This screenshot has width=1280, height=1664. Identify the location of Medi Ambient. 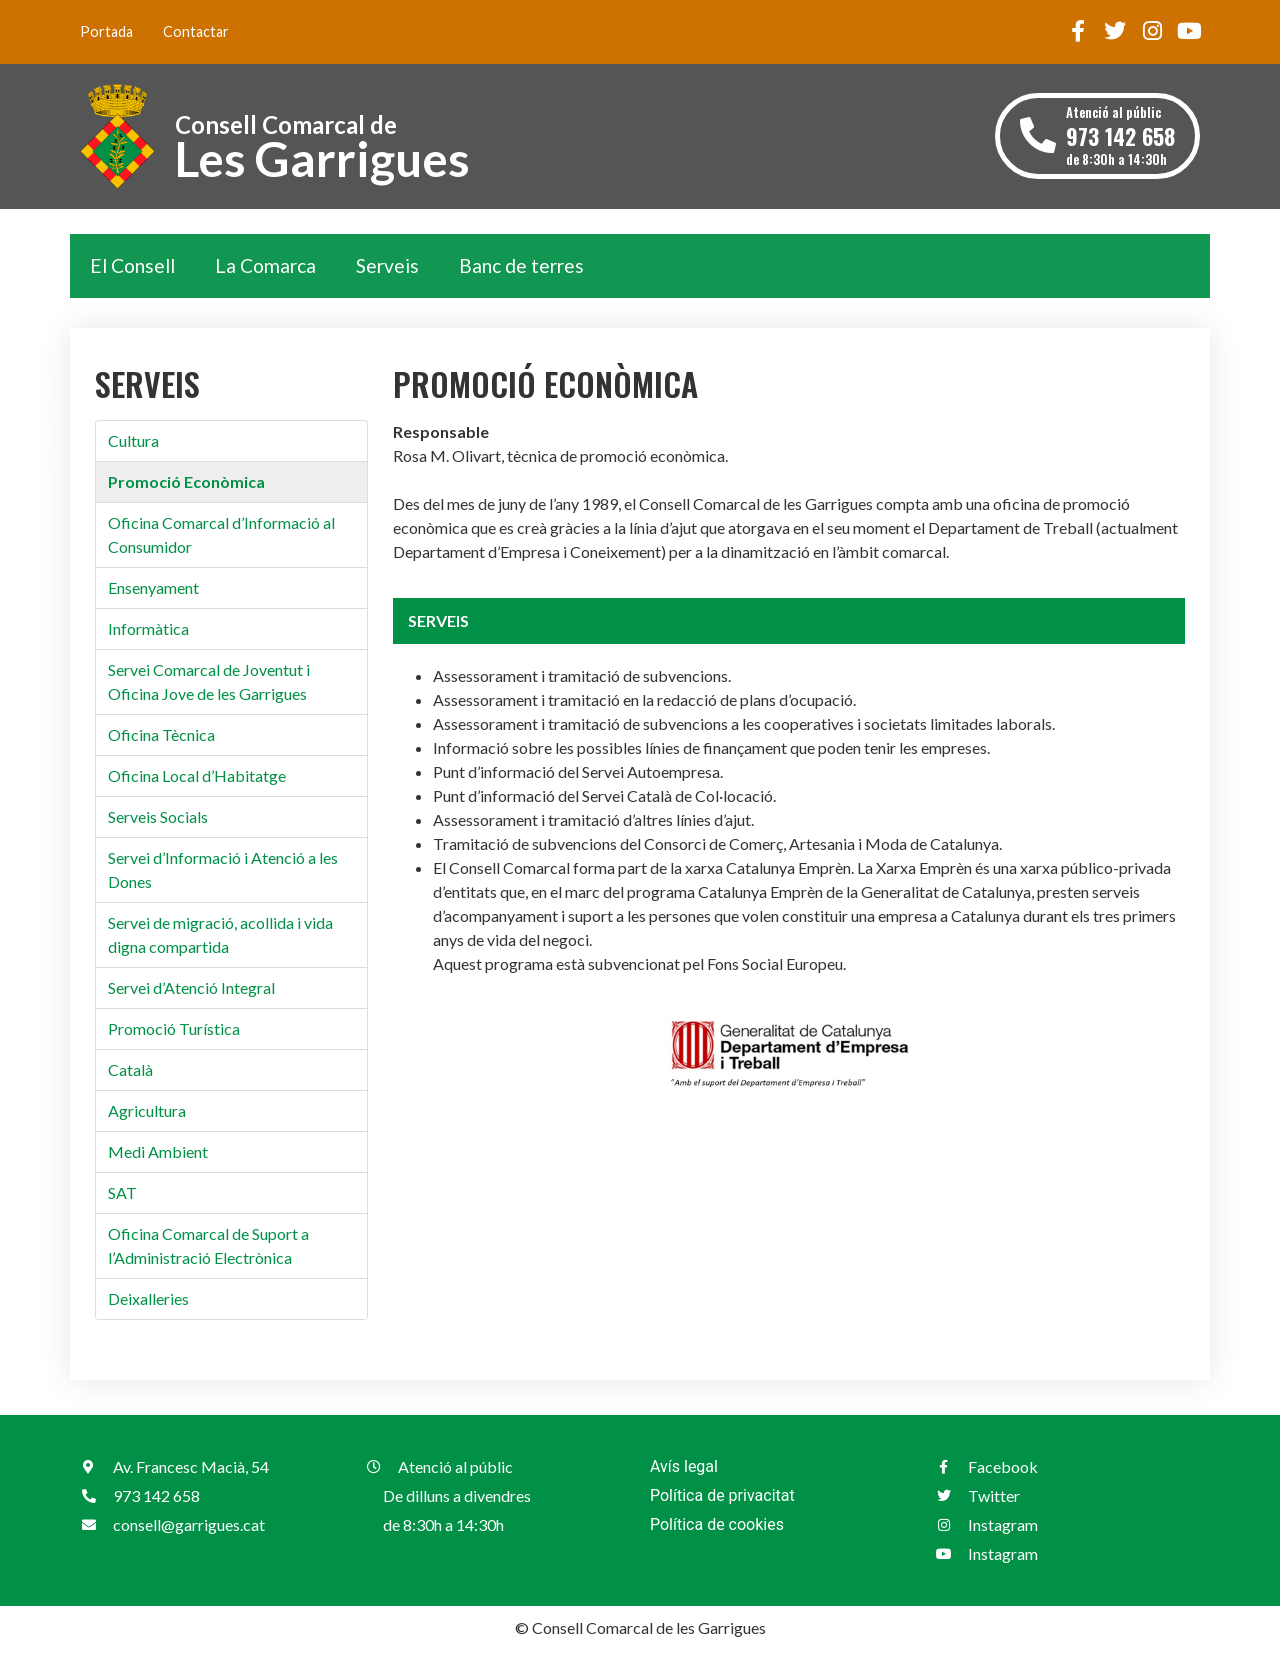
(158, 1151).